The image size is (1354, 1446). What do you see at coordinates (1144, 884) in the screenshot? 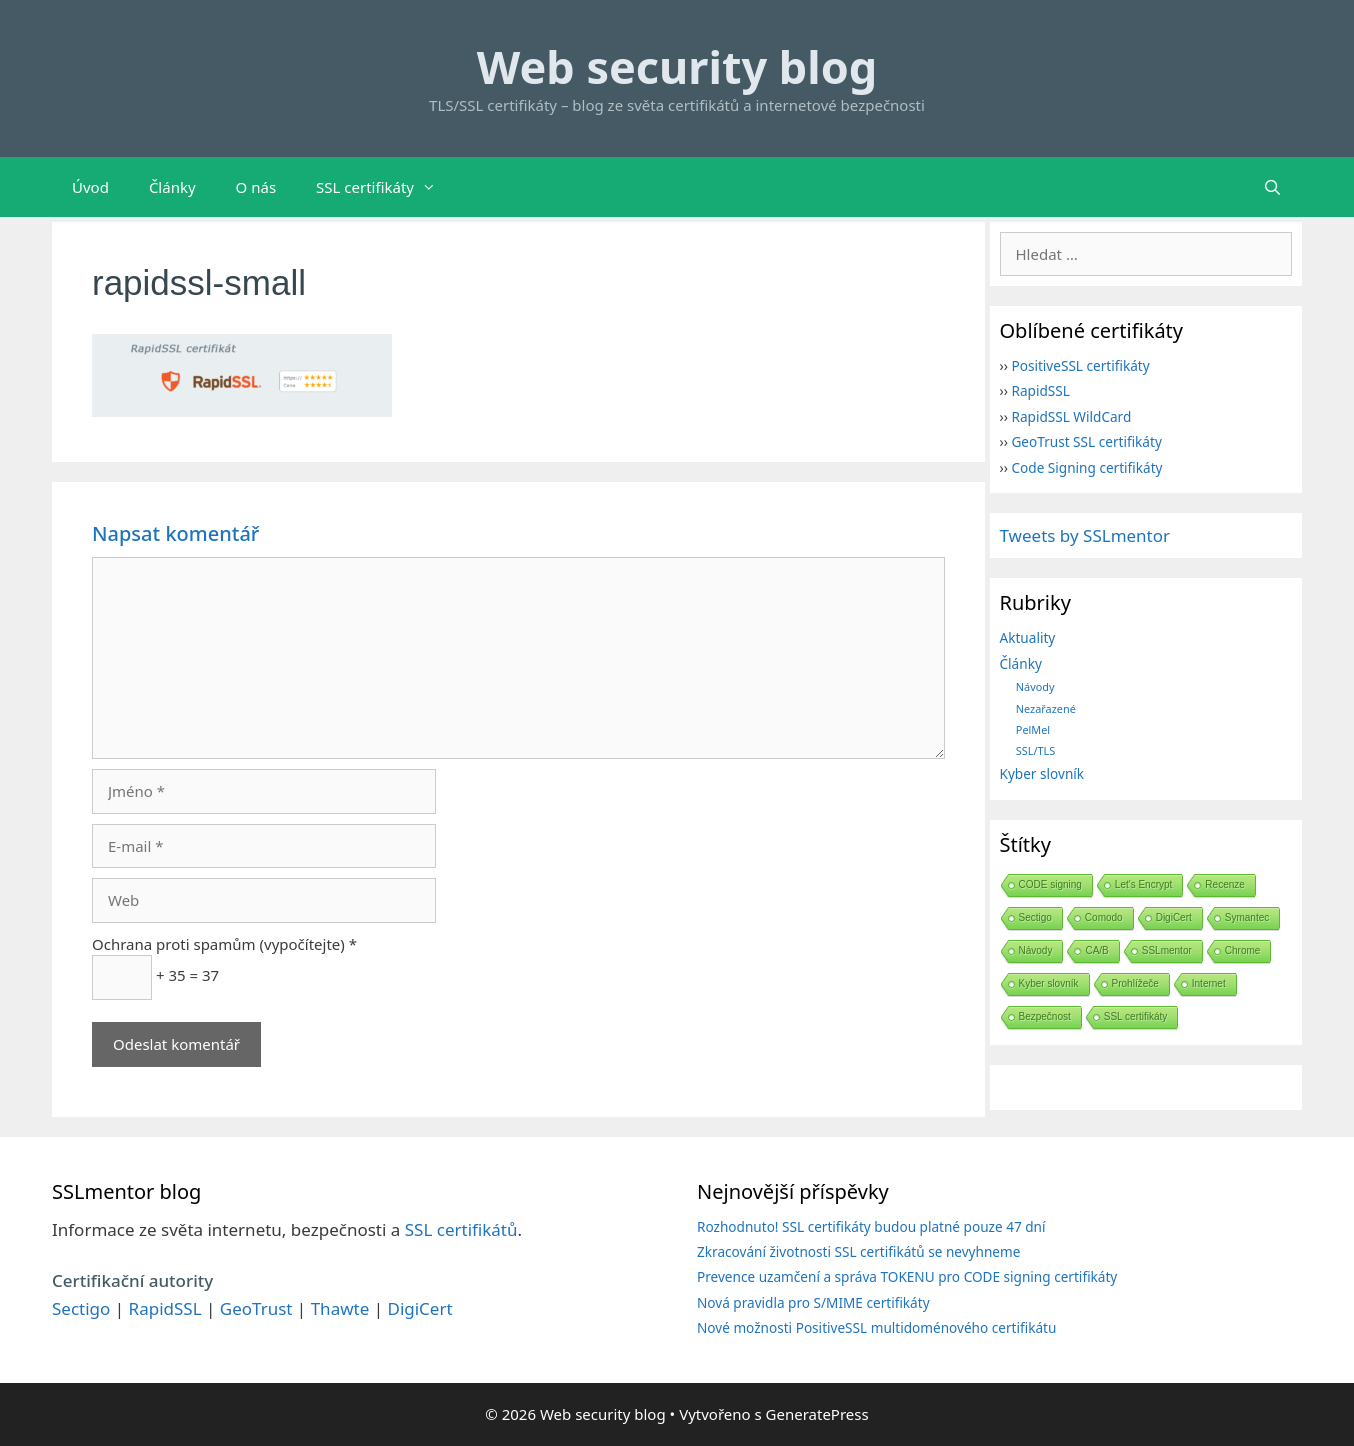
I see `Let's Encrypt` at bounding box center [1144, 884].